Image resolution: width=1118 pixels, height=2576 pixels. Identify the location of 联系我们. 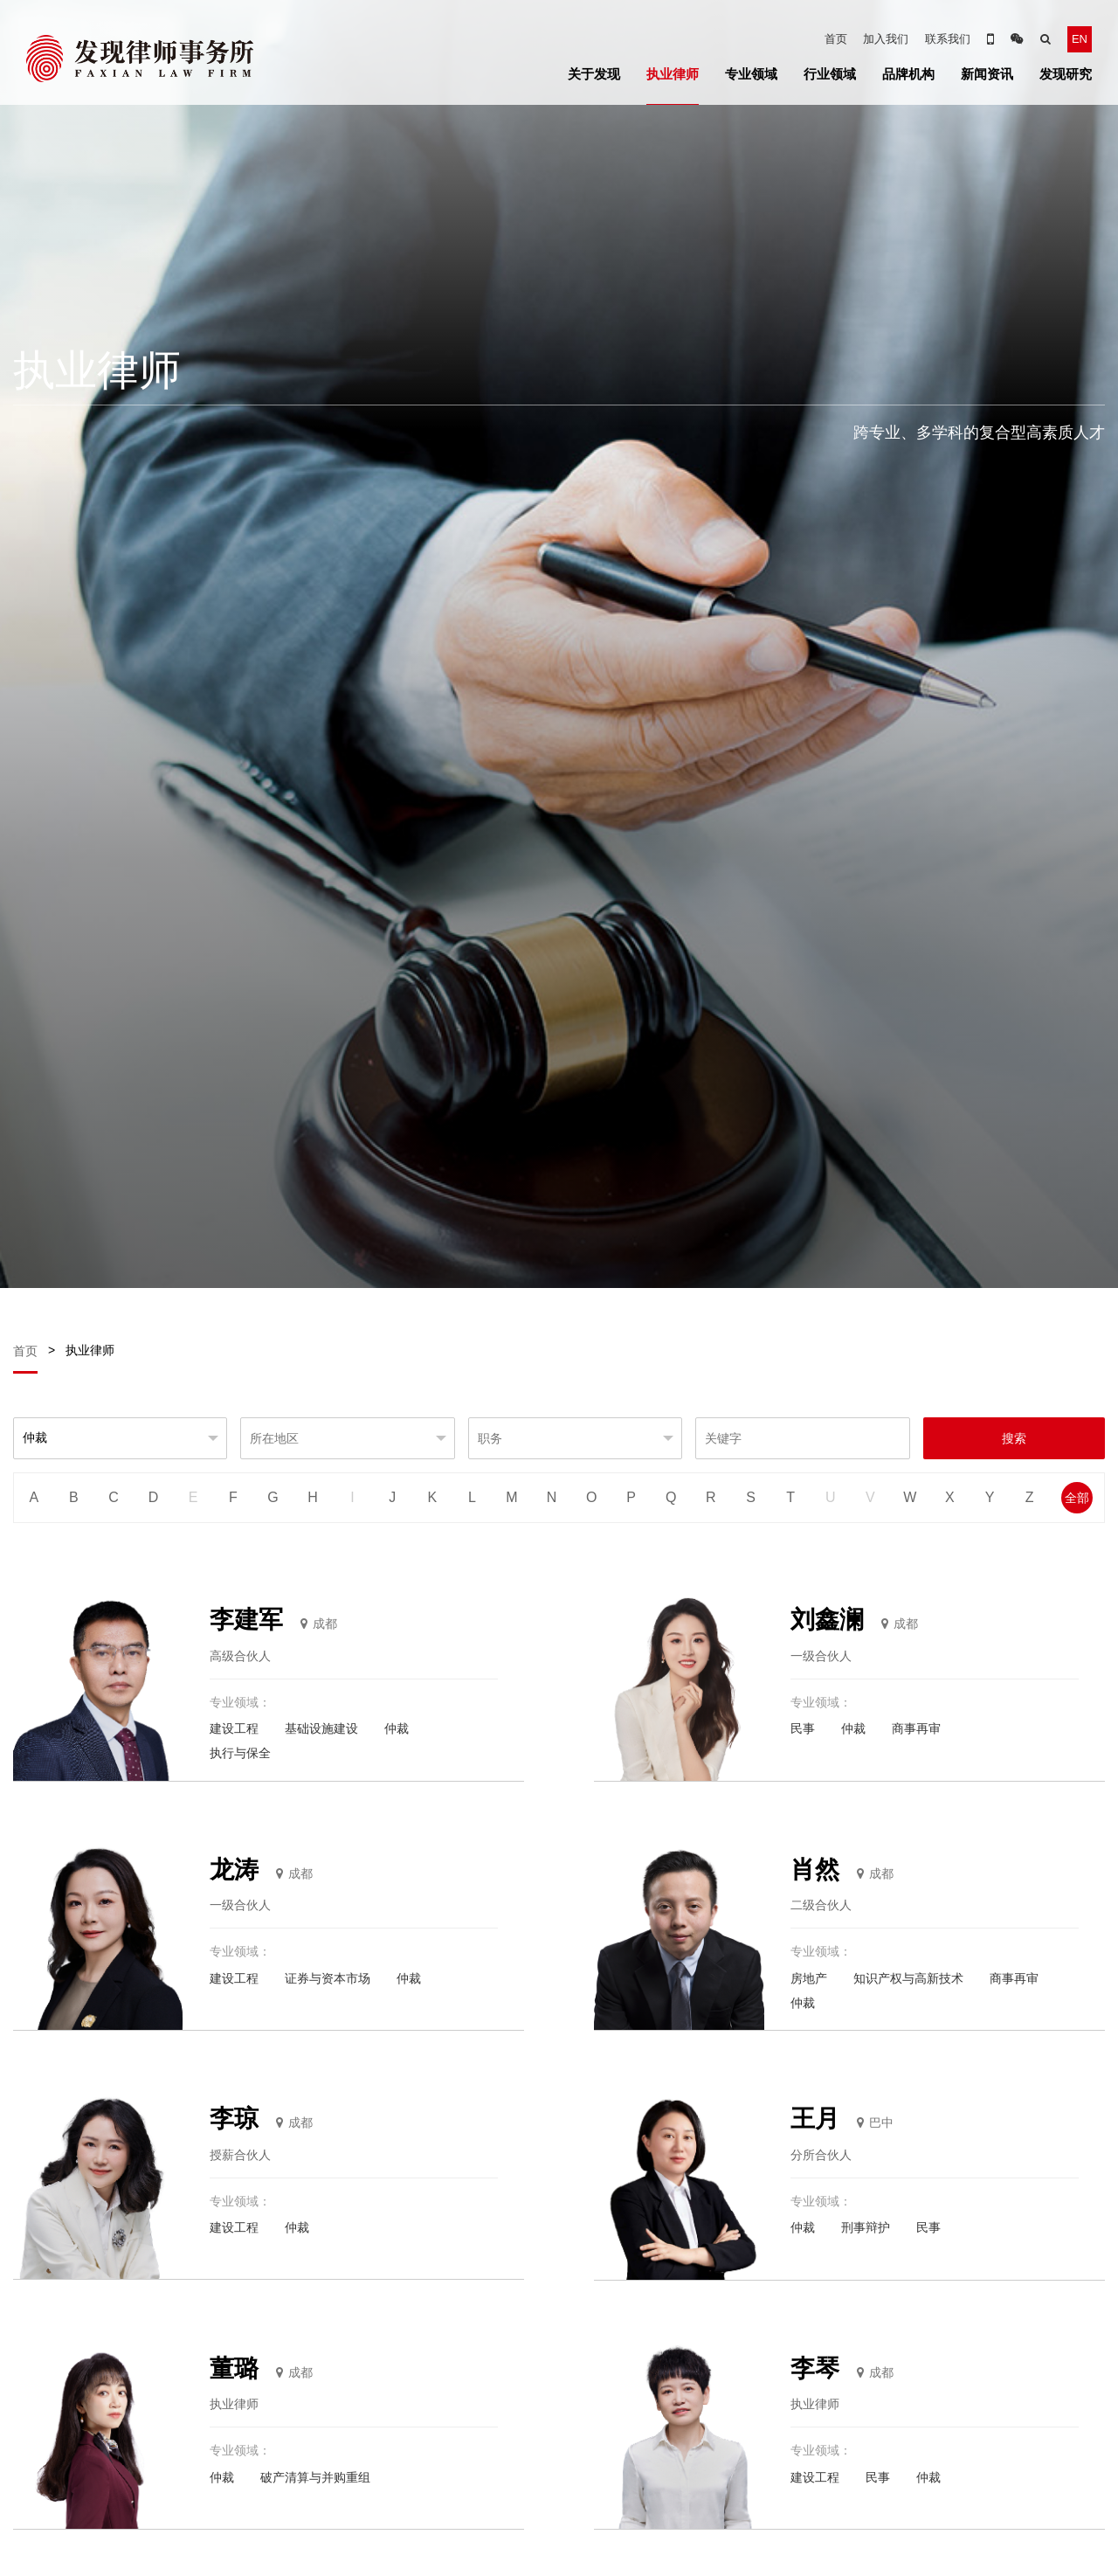
(947, 38).